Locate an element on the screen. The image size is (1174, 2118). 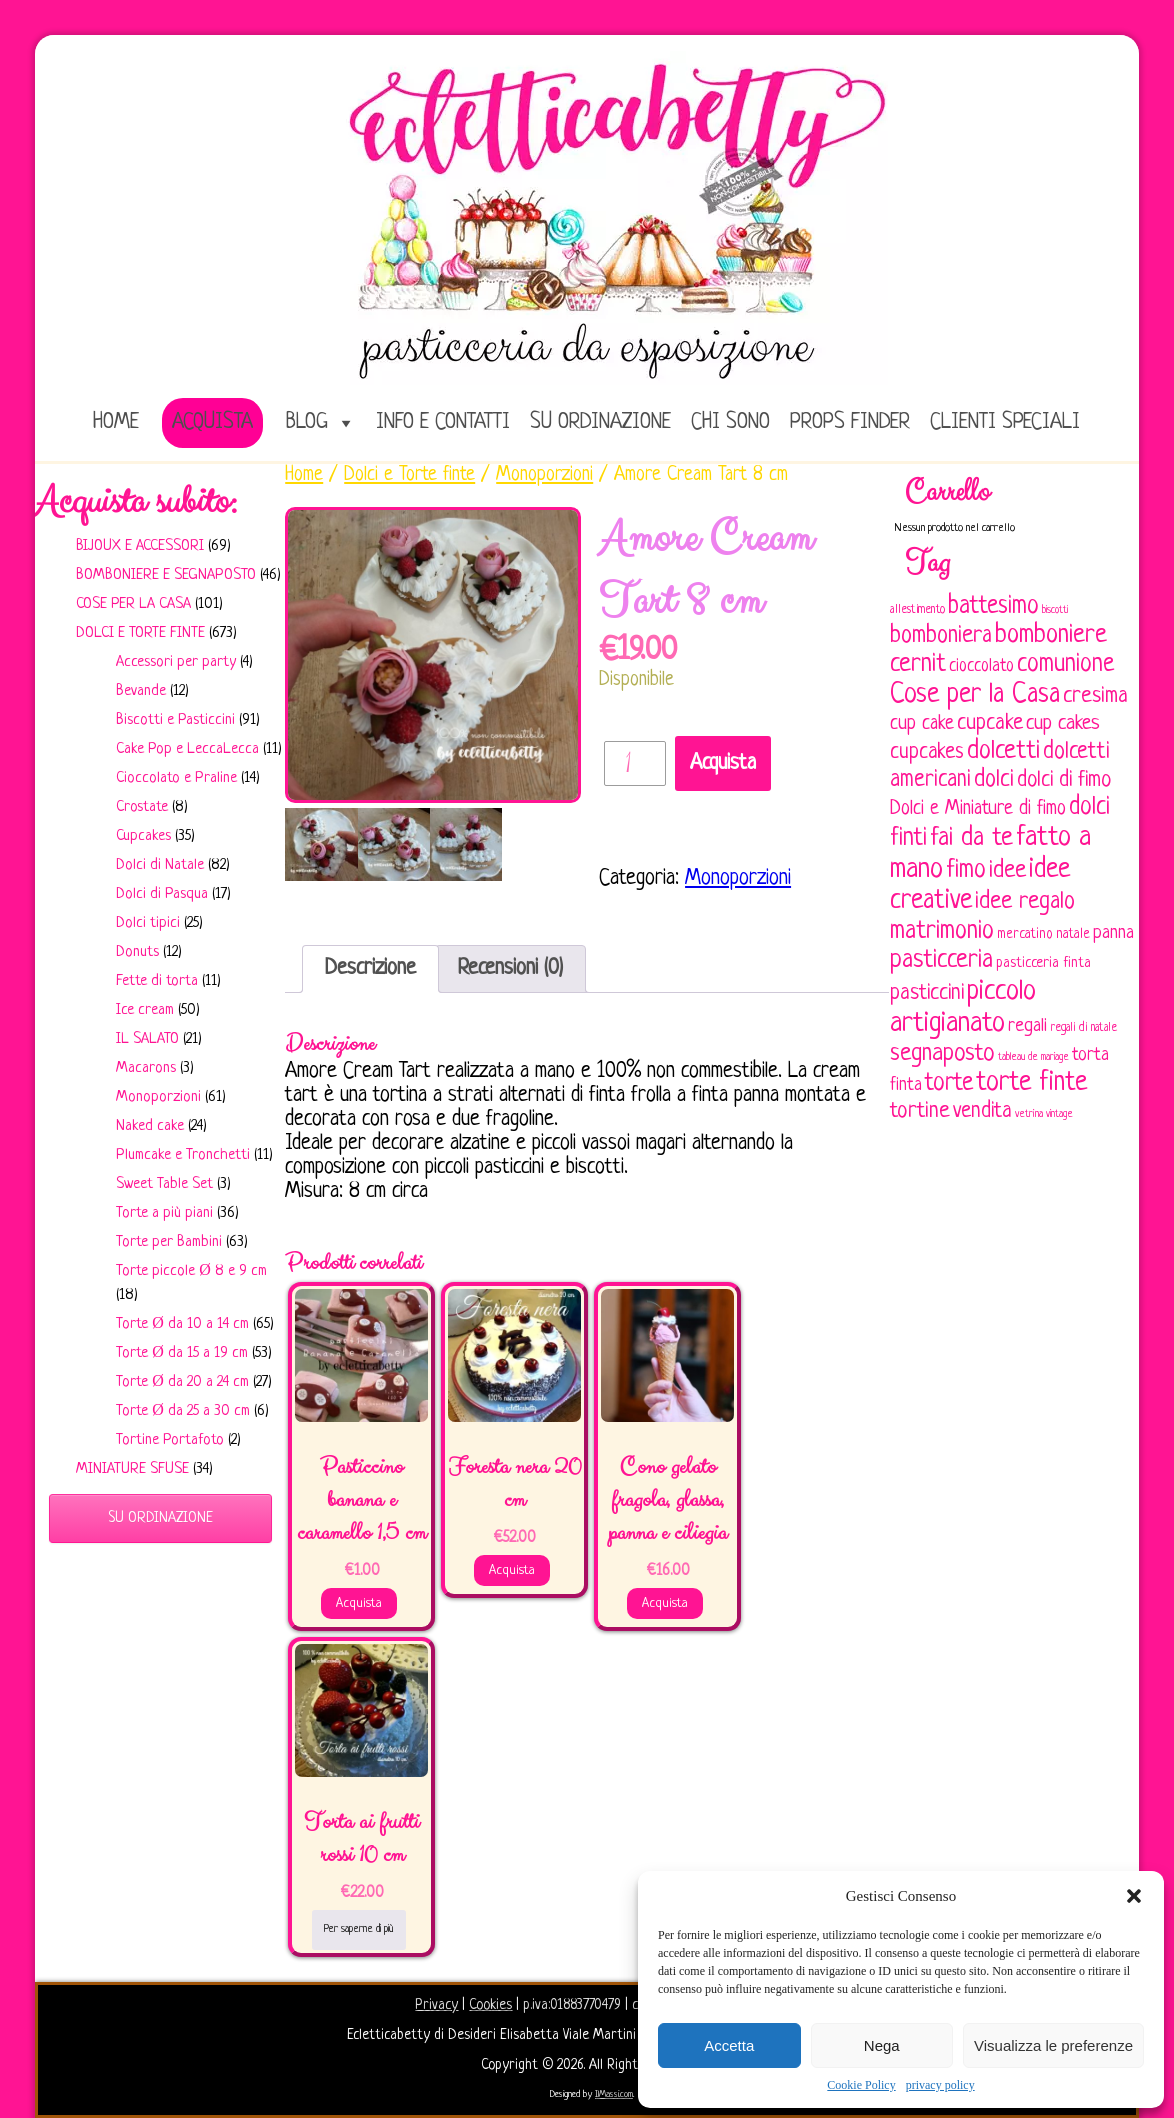
dolci di fimo [dolci di fimo (133 elementi)] is located at coordinates (1064, 780).